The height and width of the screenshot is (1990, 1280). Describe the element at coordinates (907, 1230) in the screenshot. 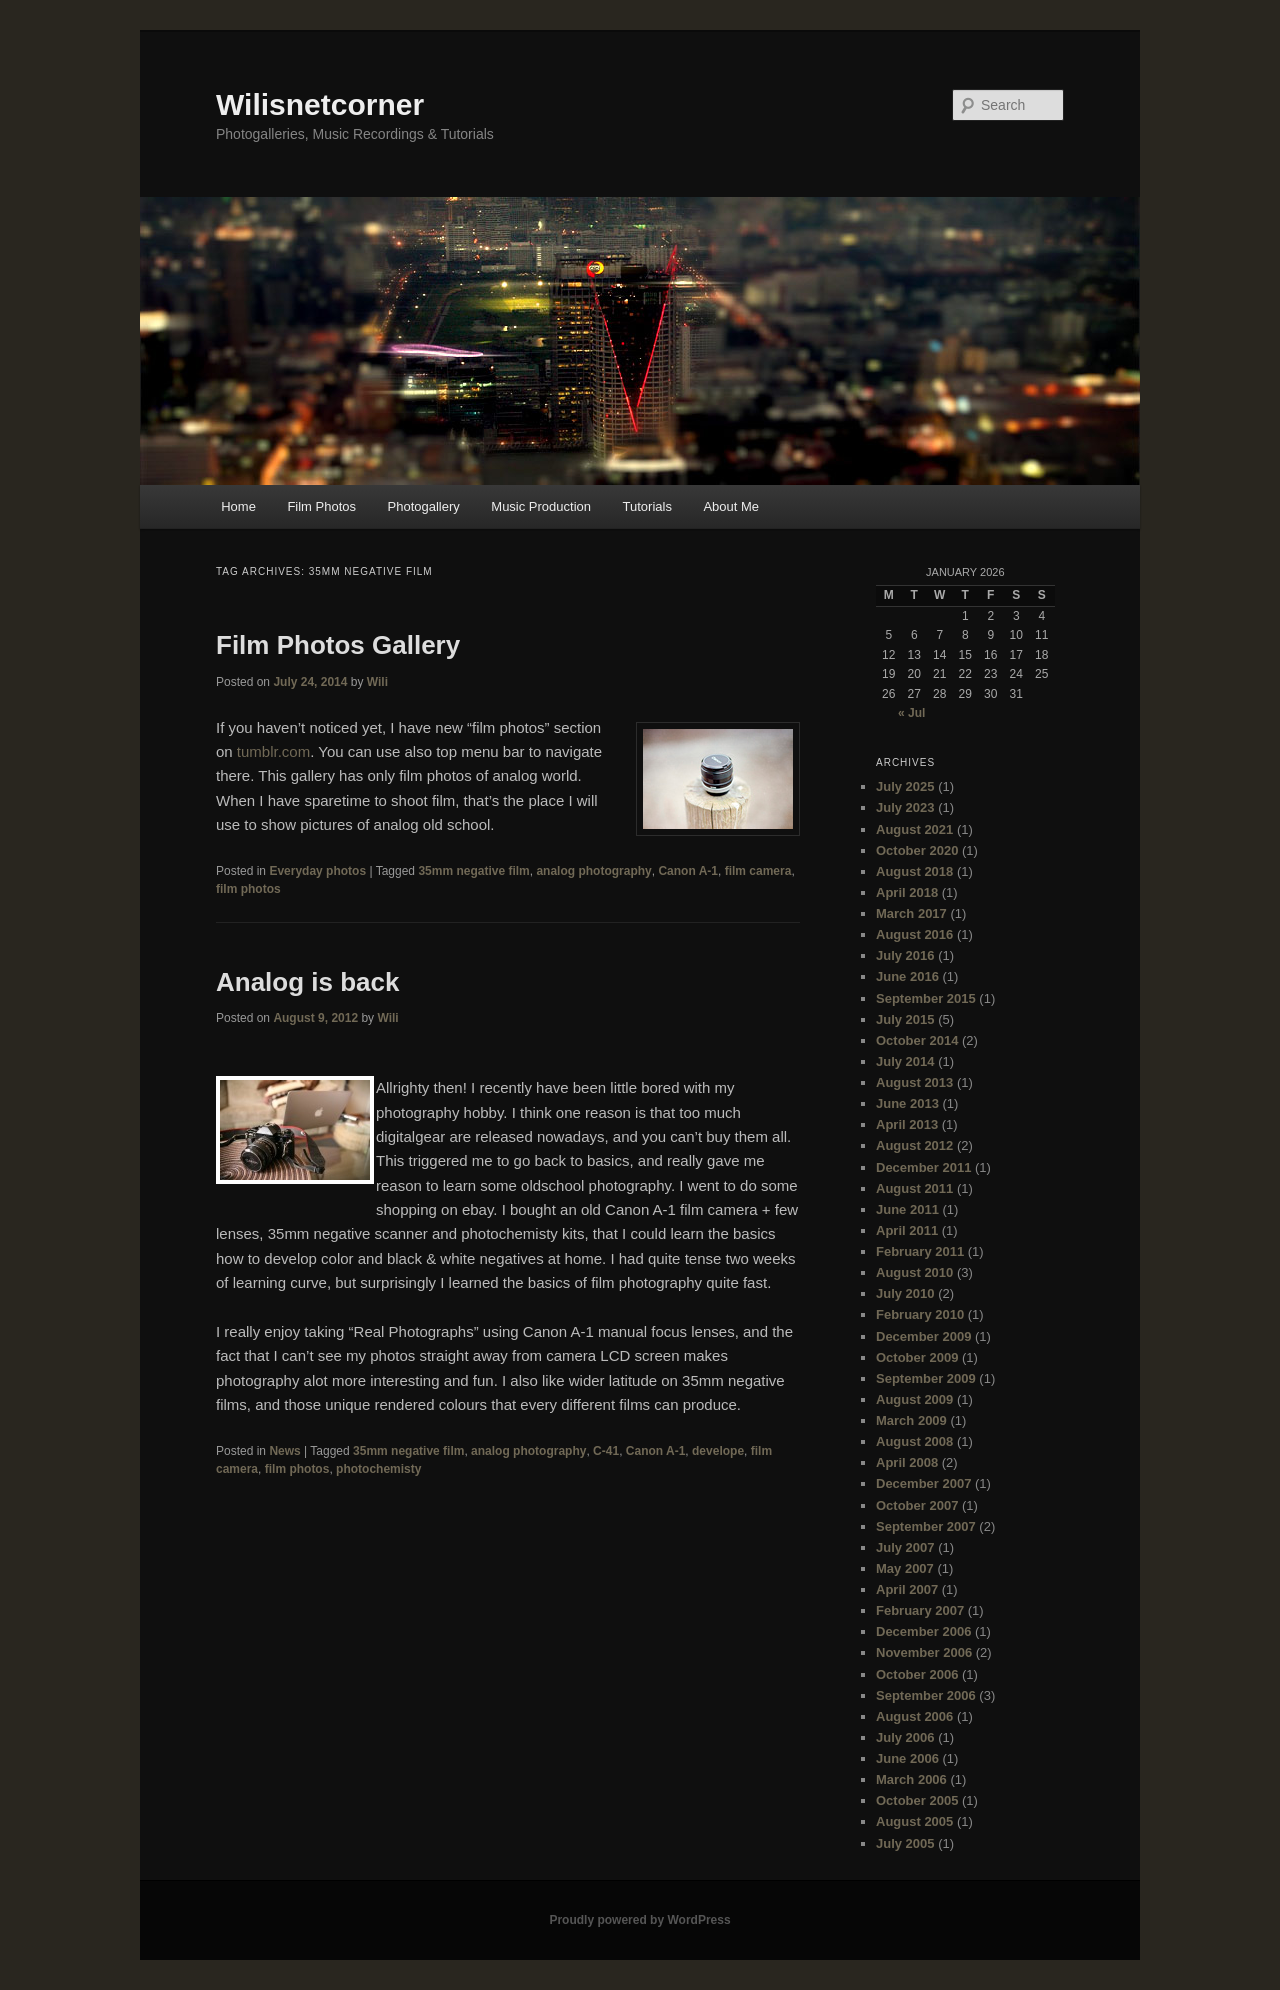

I see `April 2011` at that location.